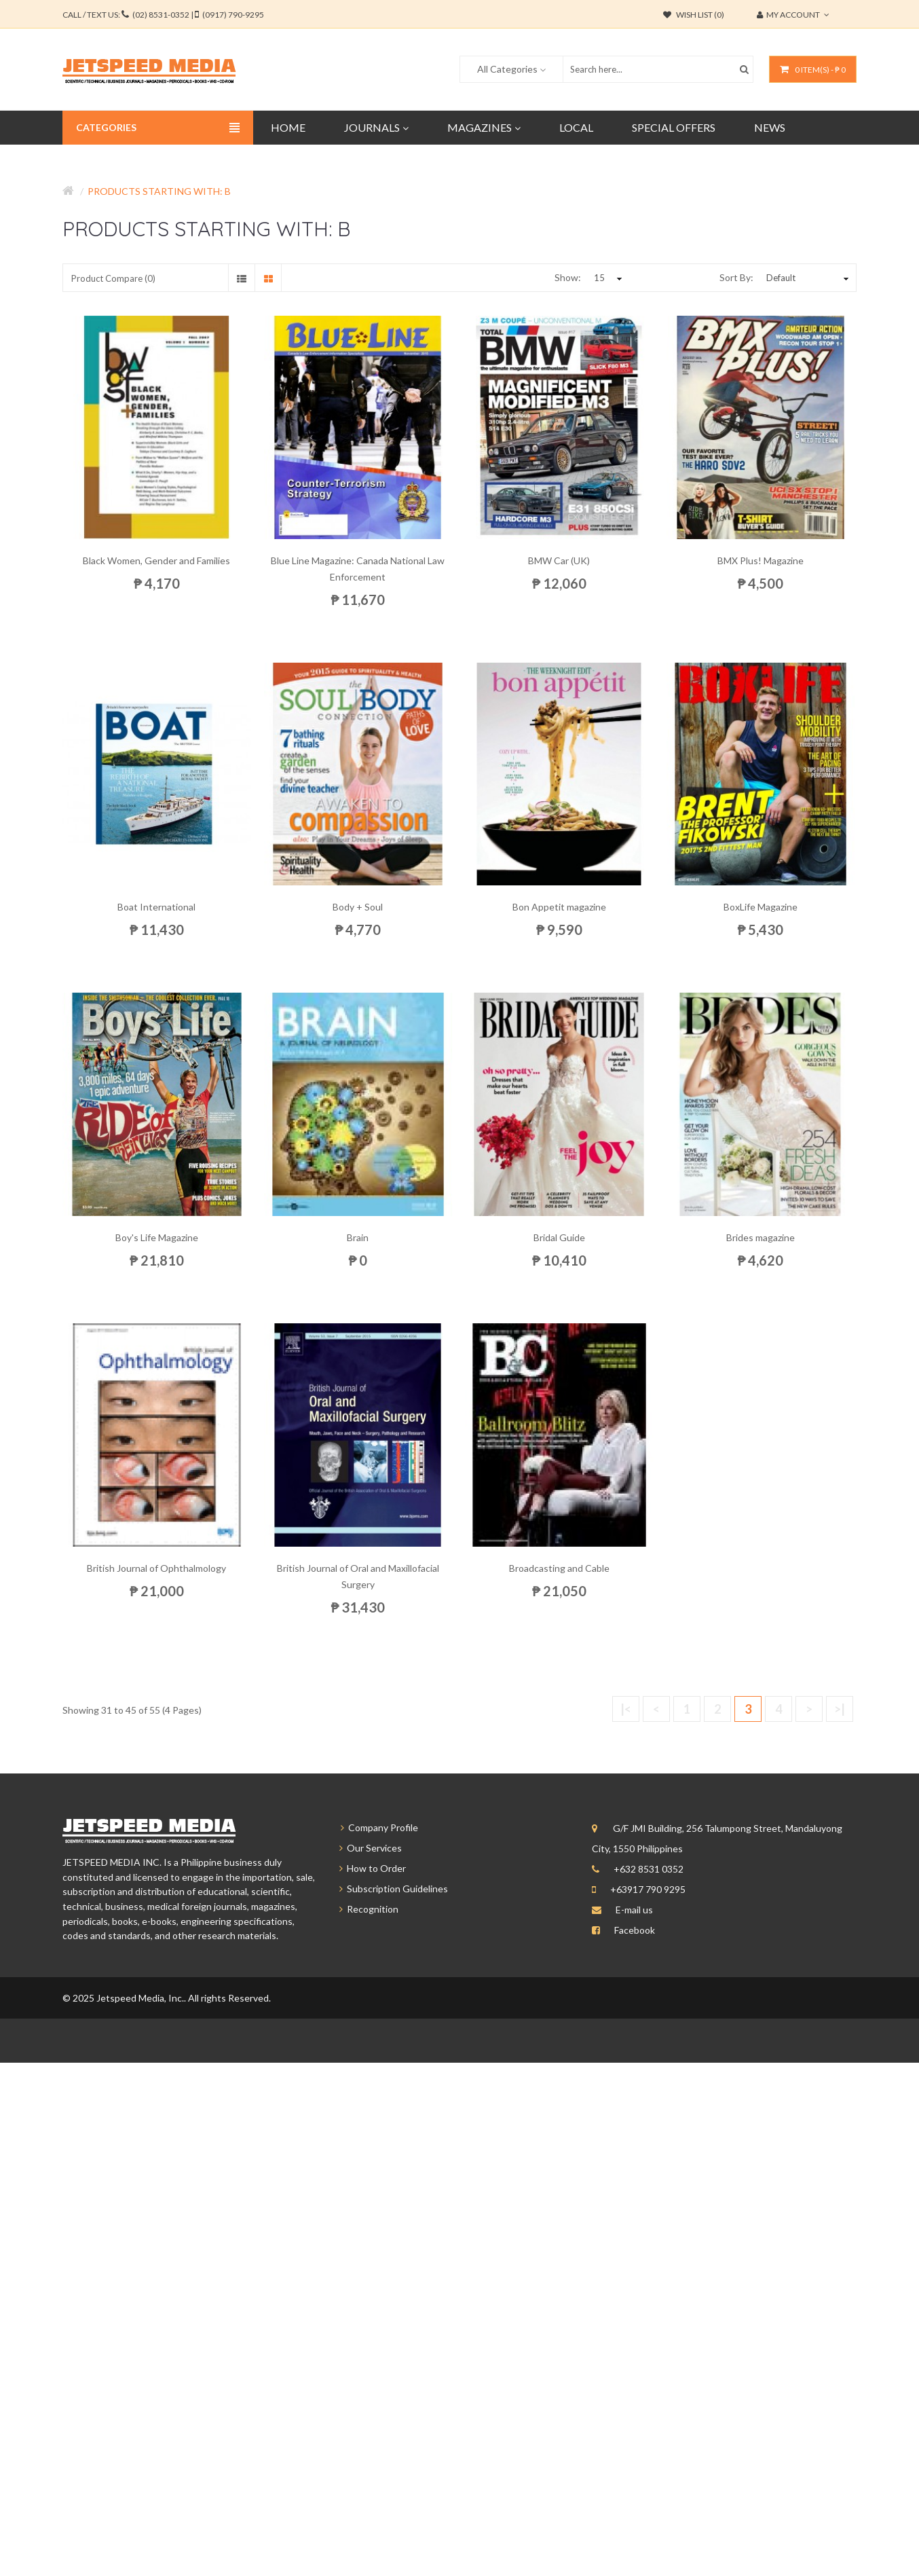 This screenshot has width=919, height=2576. Describe the element at coordinates (736, 277) in the screenshot. I see `Sort By:` at that location.